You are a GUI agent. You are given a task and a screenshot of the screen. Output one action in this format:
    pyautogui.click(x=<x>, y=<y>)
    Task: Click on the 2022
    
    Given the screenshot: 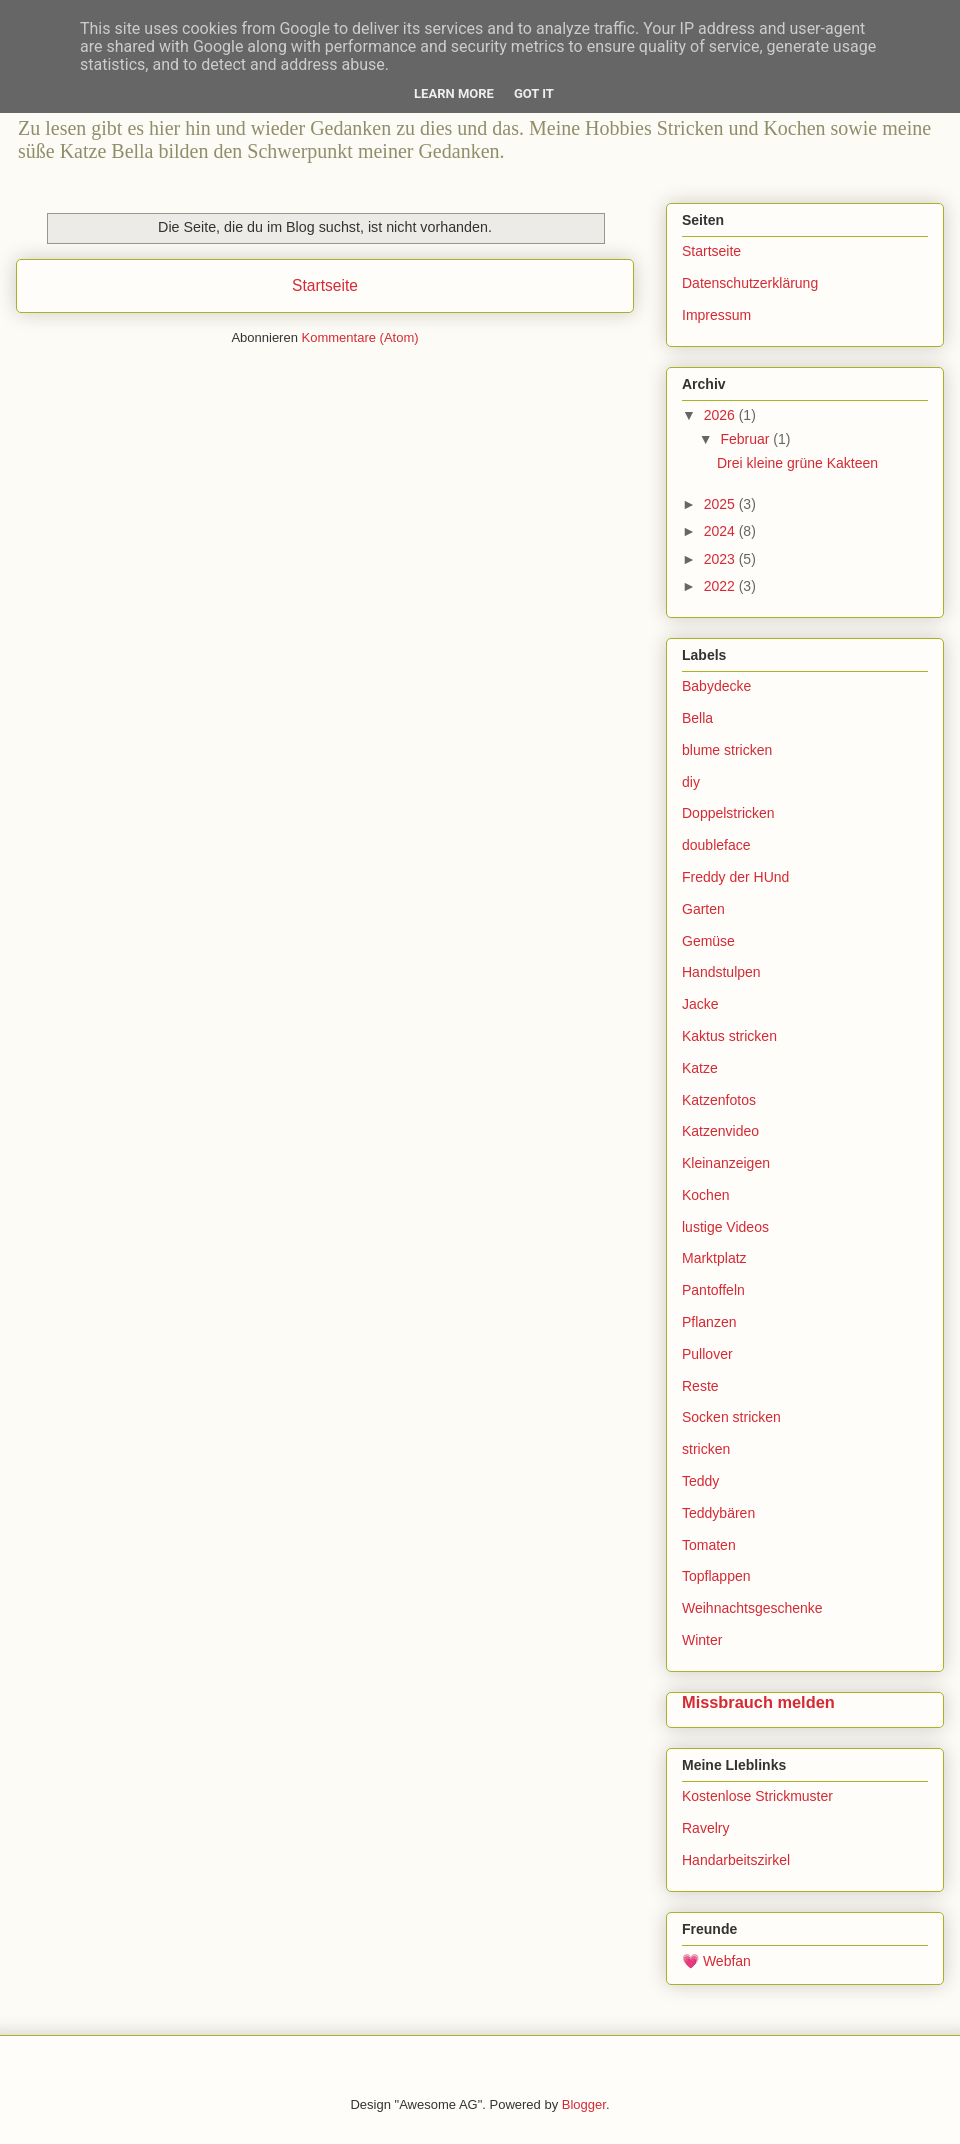 What is the action you would take?
    pyautogui.click(x=721, y=586)
    